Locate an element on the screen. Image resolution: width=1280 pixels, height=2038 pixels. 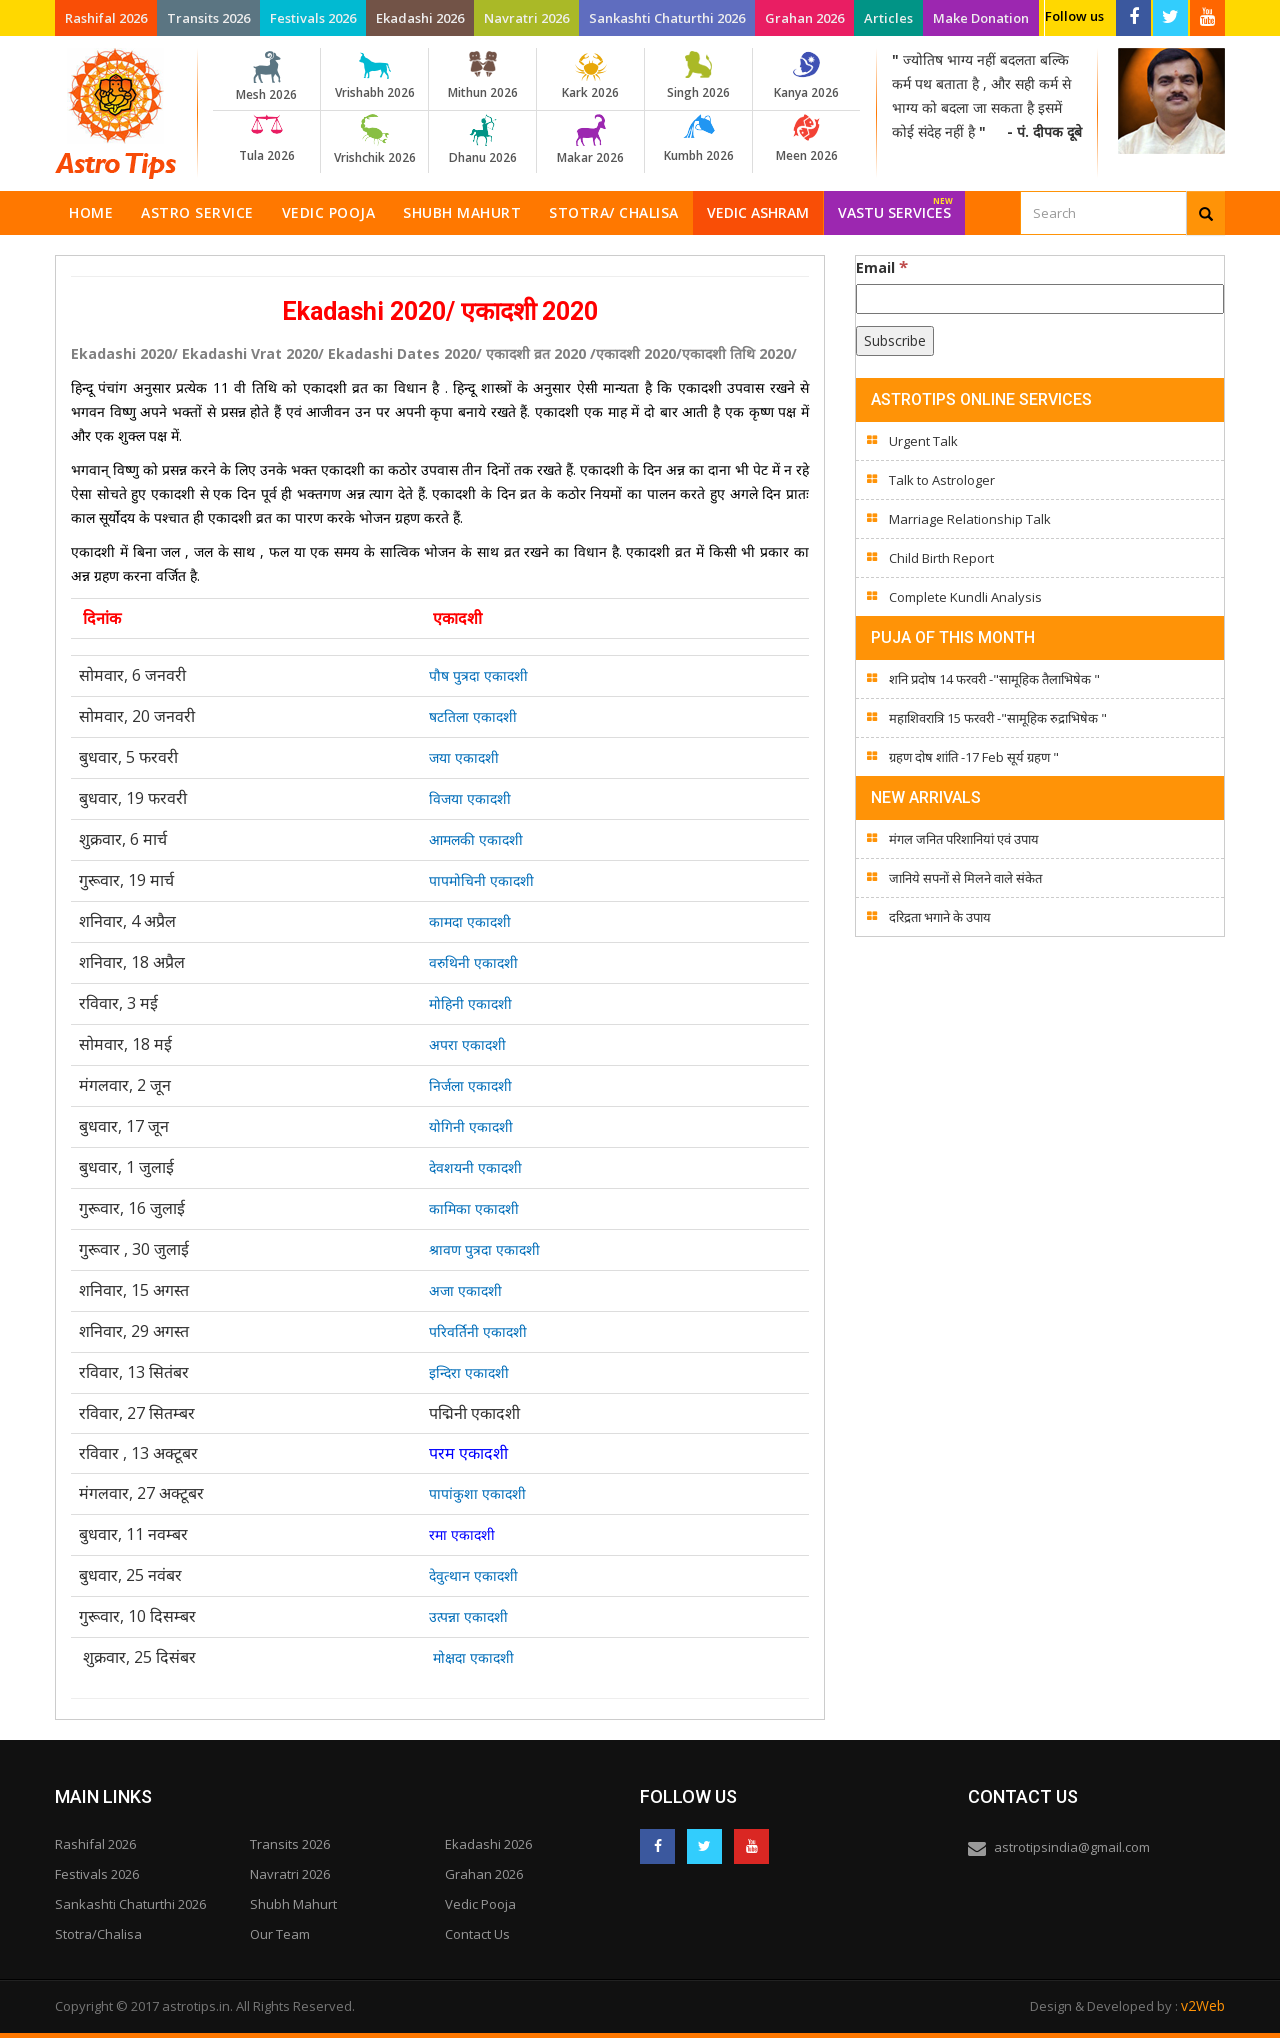
उत्पन्ना एकादशी is located at coordinates (468, 1616).